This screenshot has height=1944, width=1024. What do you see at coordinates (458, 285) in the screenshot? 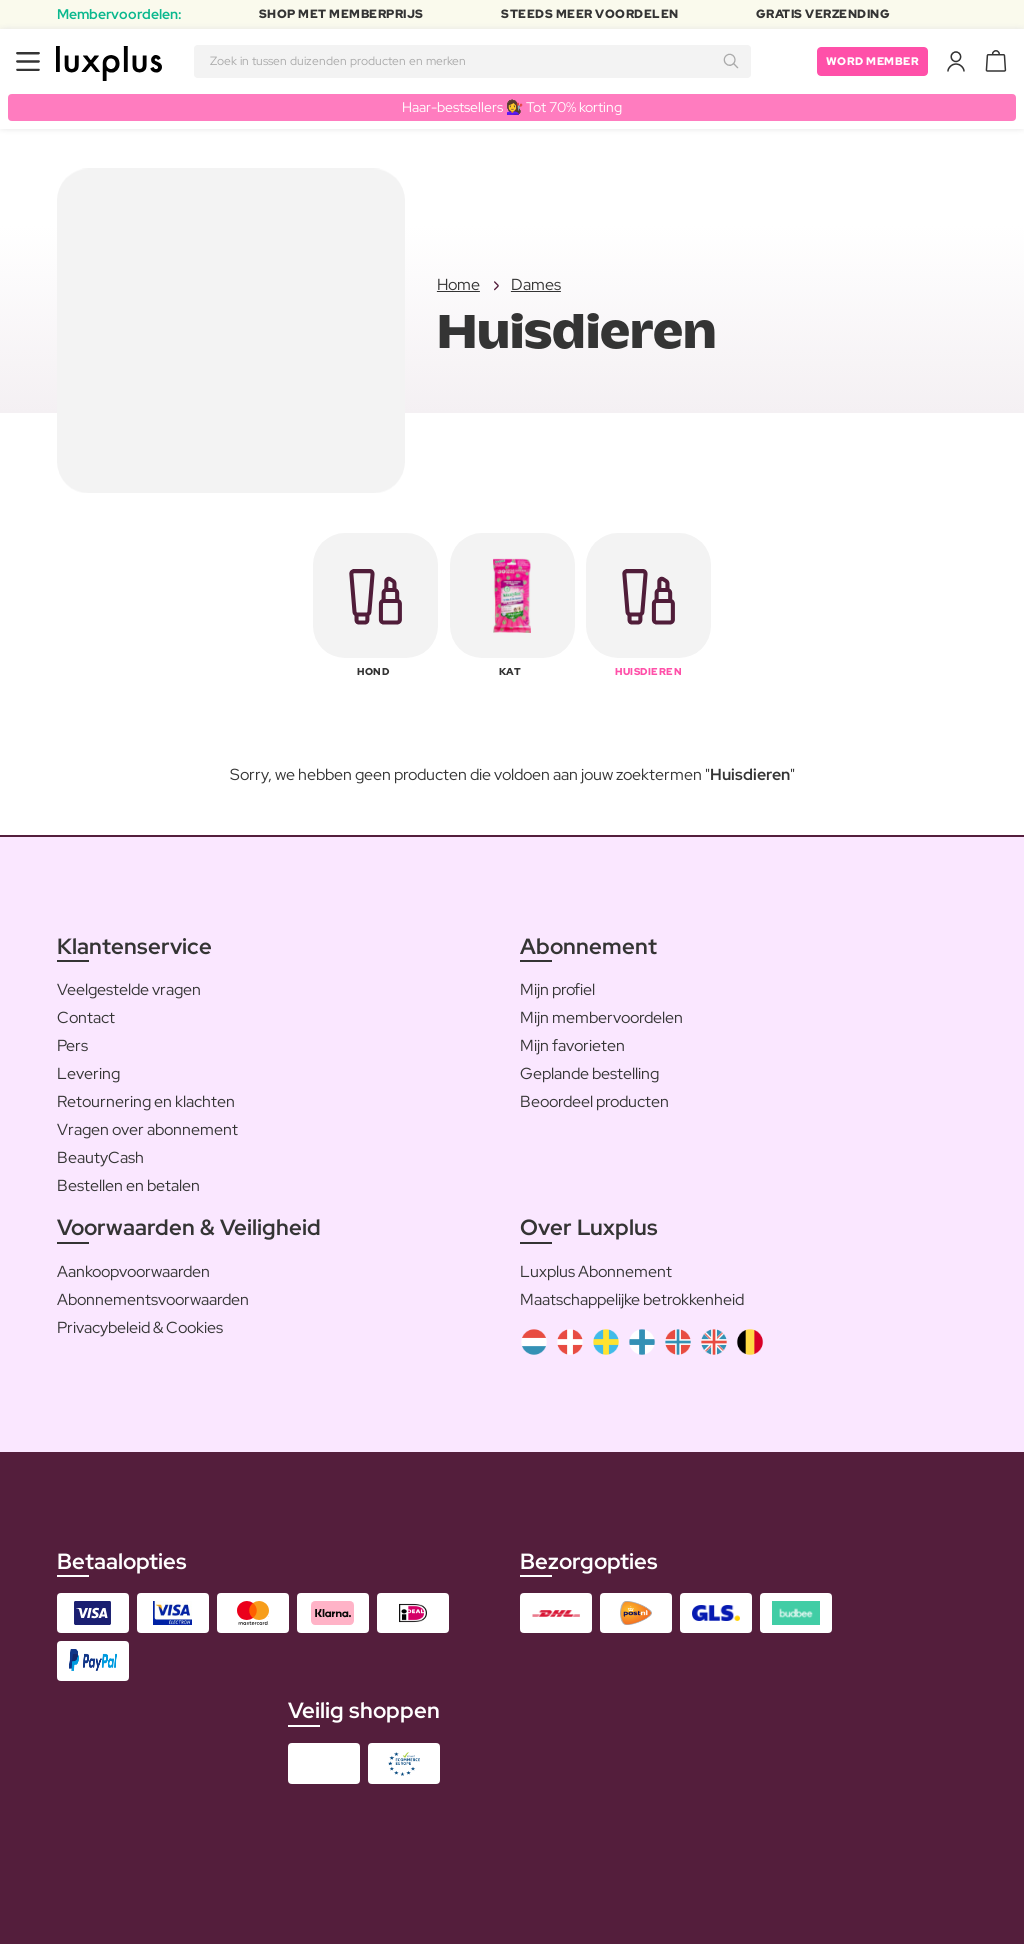
I see `Home` at bounding box center [458, 285].